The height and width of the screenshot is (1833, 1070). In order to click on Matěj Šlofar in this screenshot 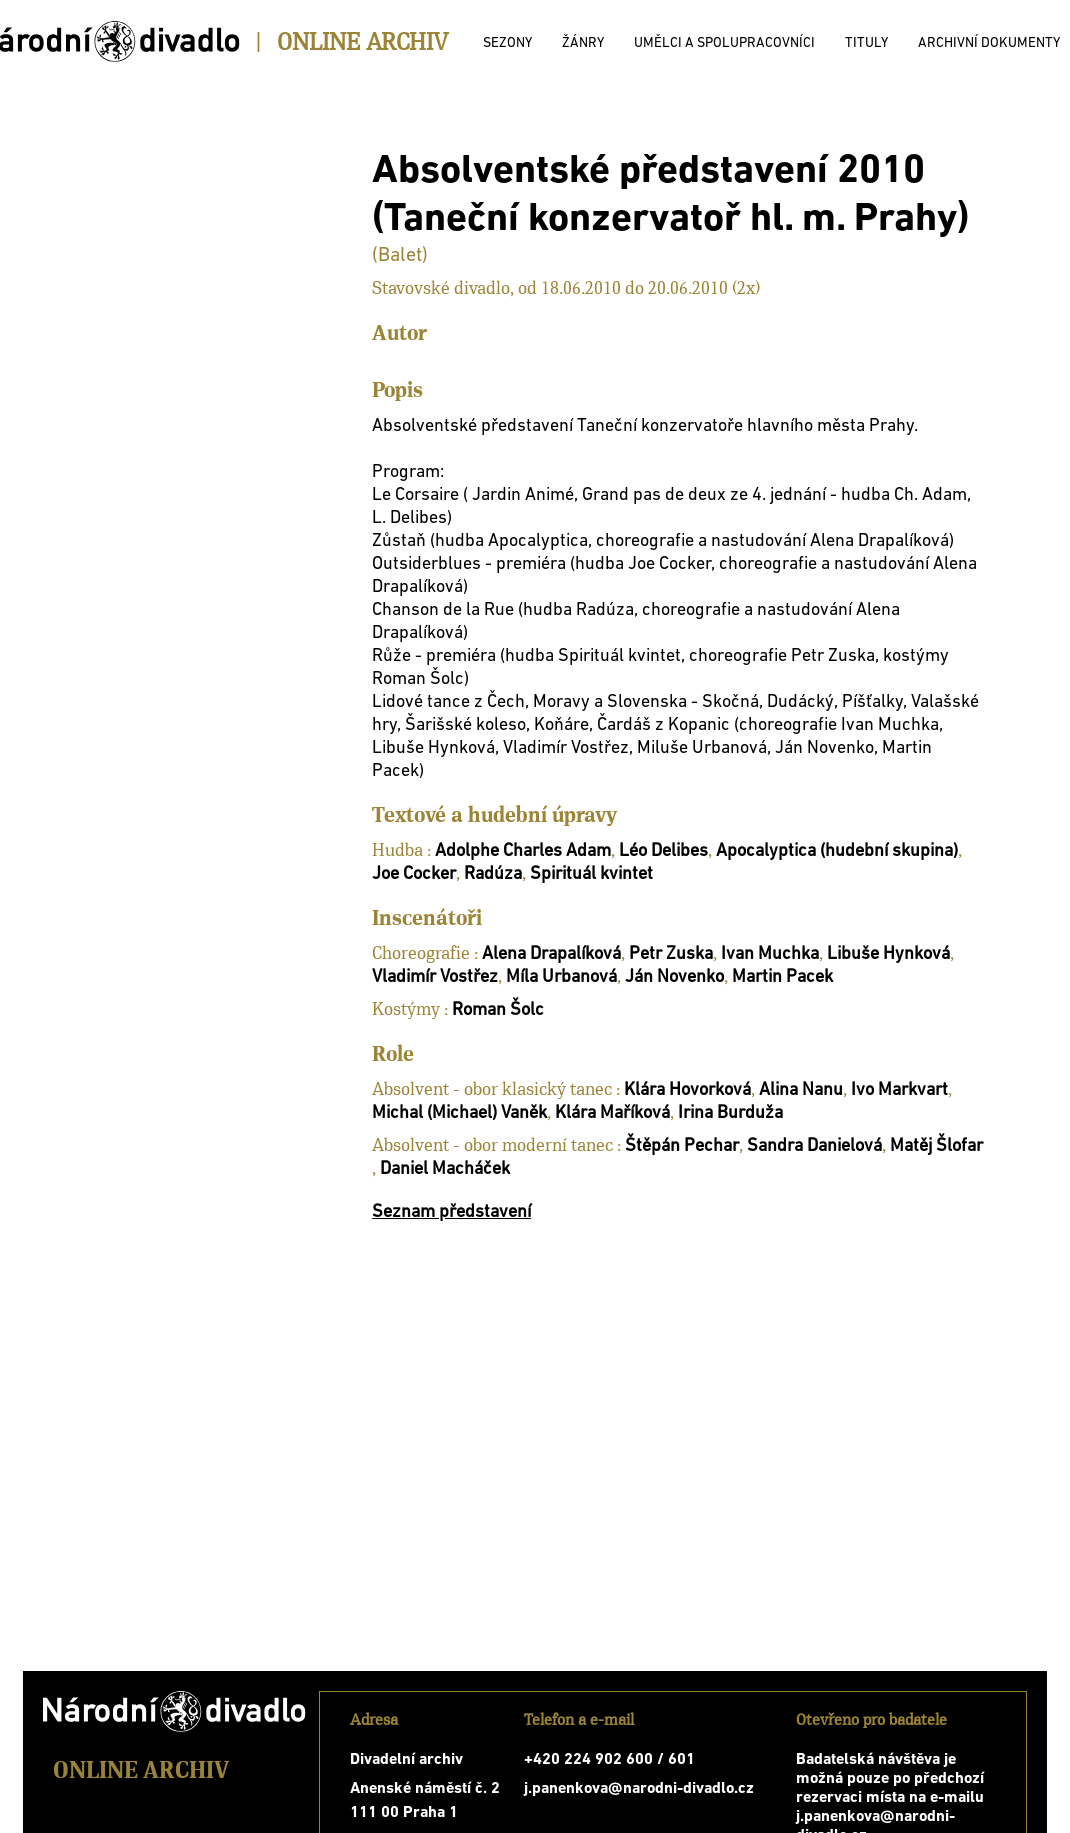, I will do `click(936, 1146)`.